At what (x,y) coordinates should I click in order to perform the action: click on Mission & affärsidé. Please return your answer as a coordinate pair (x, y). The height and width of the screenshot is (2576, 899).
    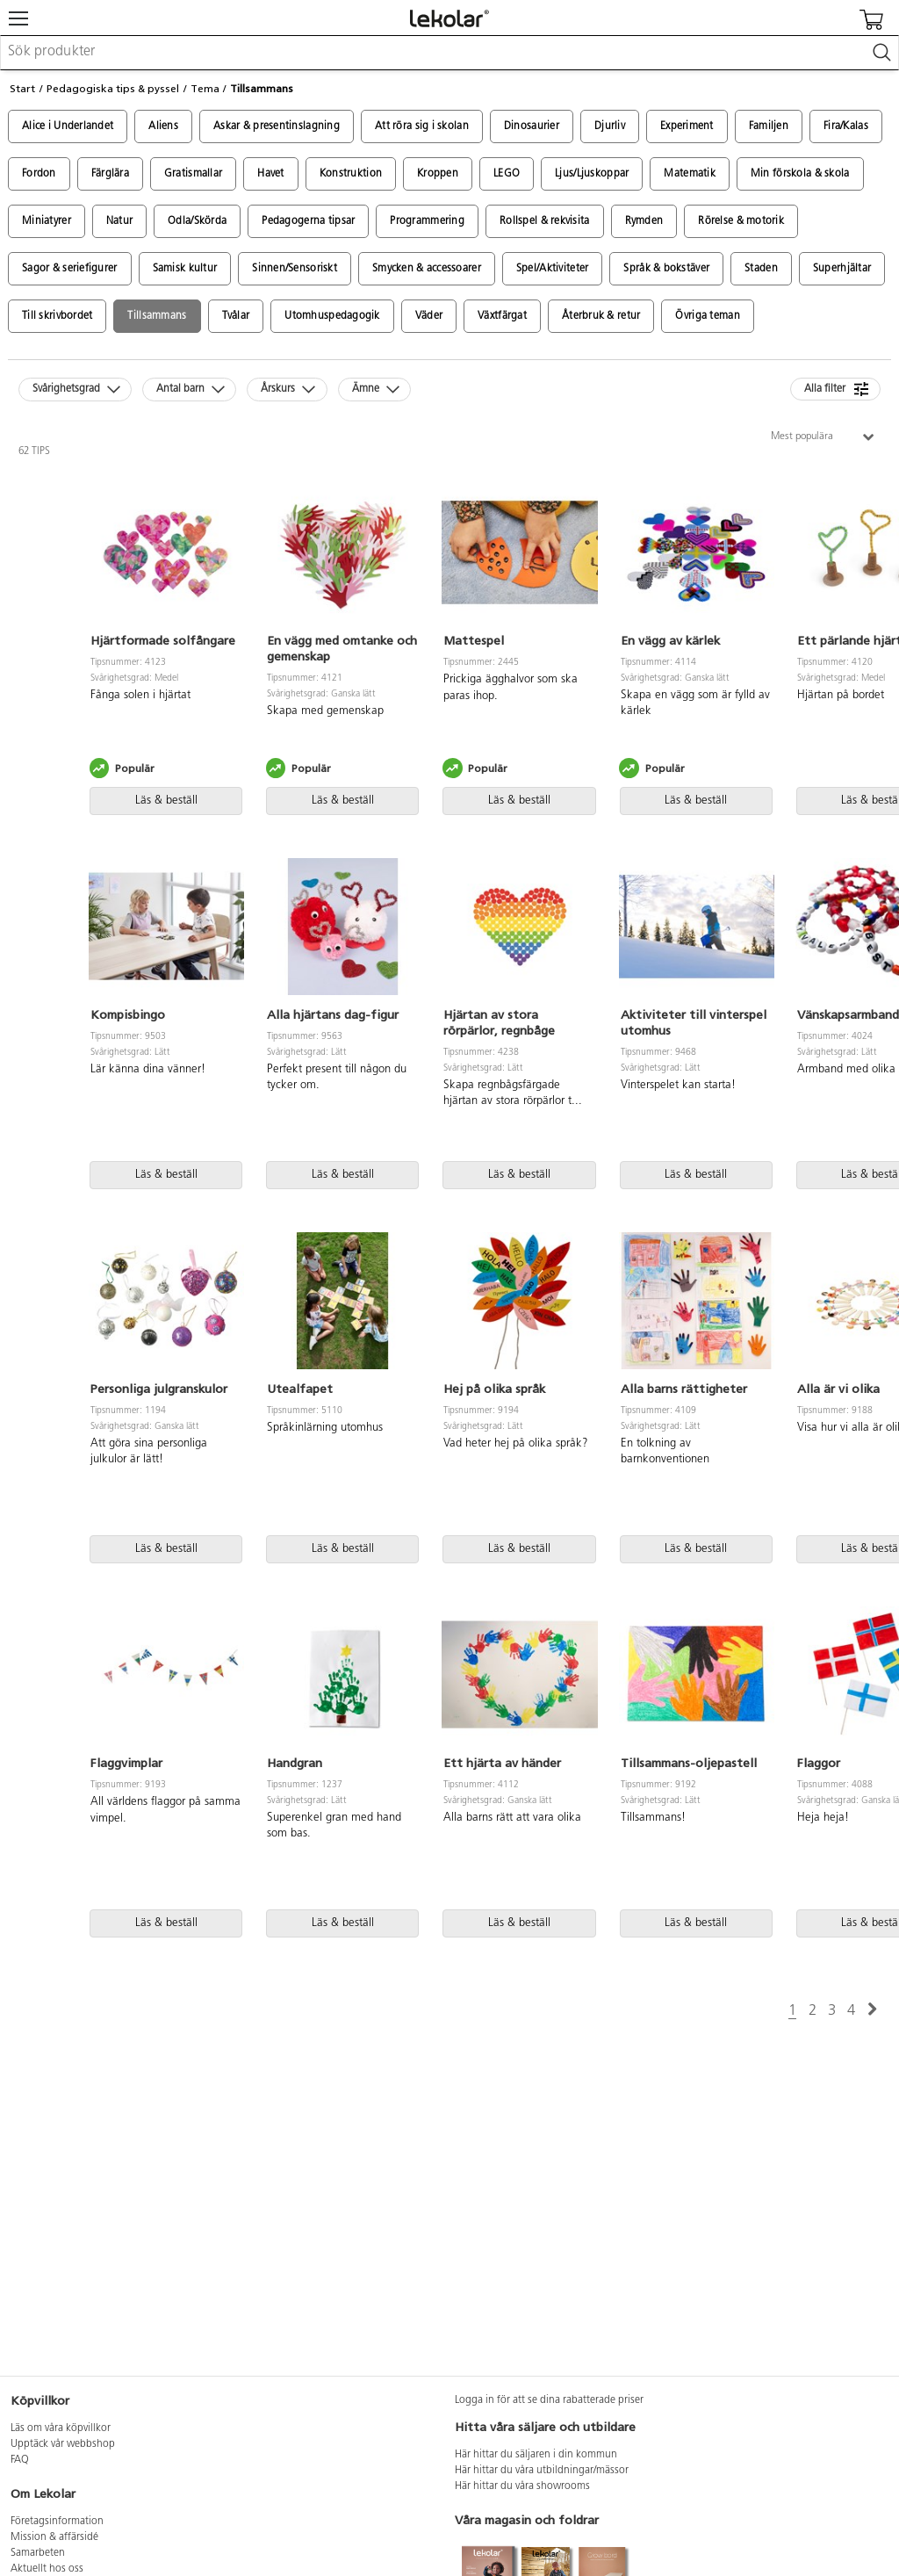
    Looking at the image, I should click on (54, 2537).